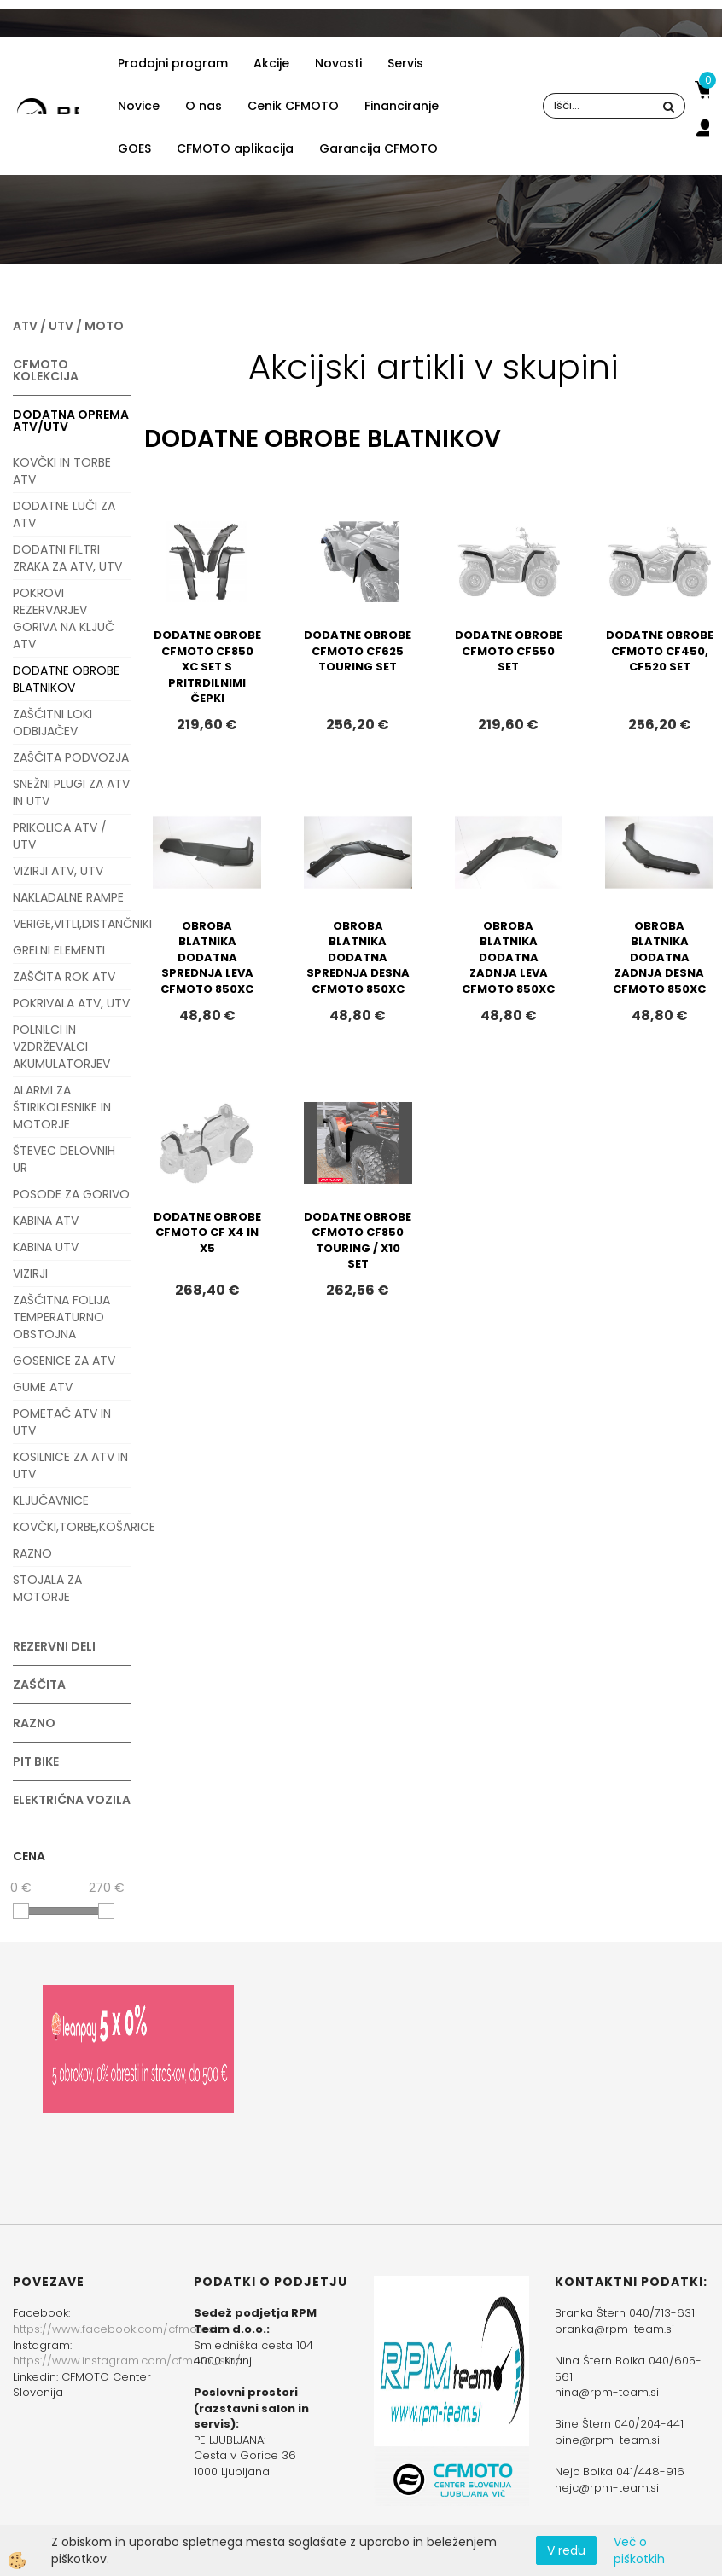 The height and width of the screenshot is (2576, 722). I want to click on https://www.facebook.com/cfmotoslo, so click(118, 2329).